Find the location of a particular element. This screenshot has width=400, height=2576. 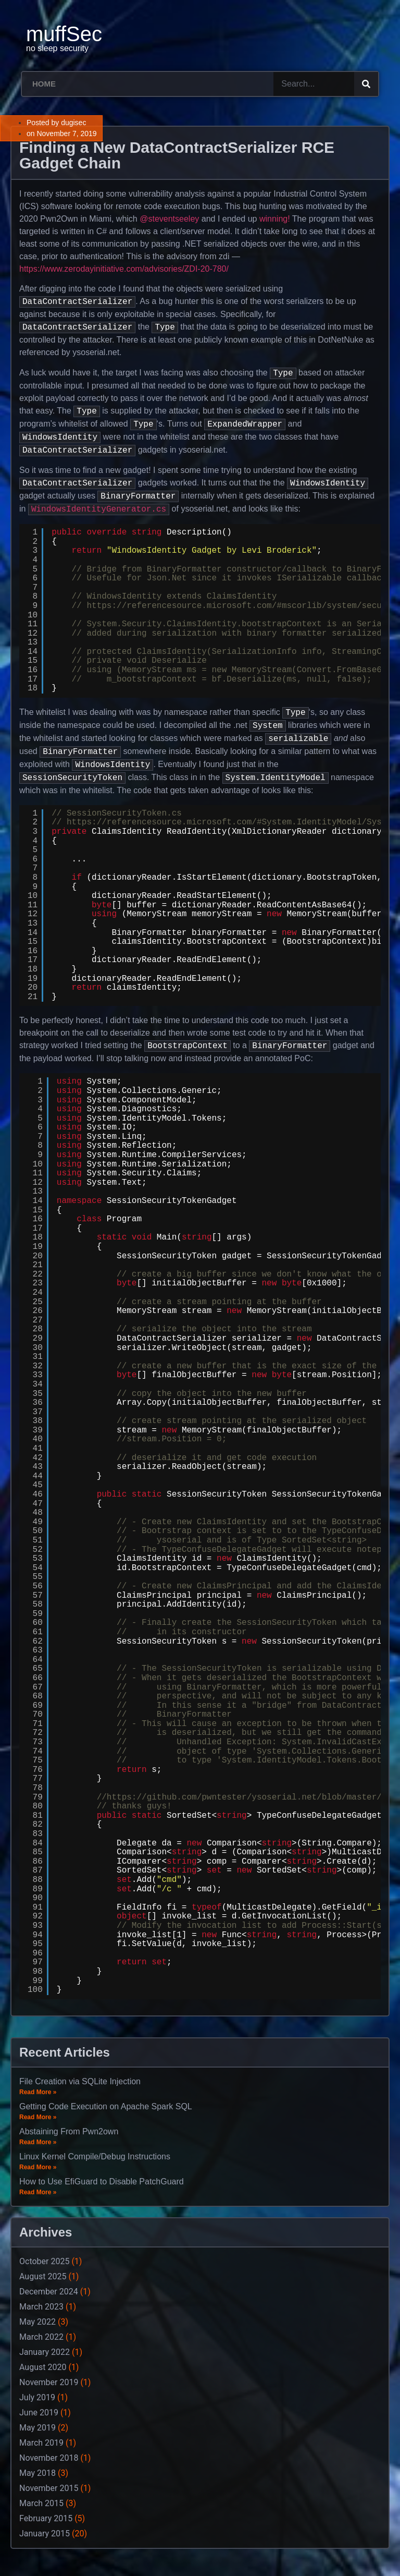

winning! is located at coordinates (274, 218).